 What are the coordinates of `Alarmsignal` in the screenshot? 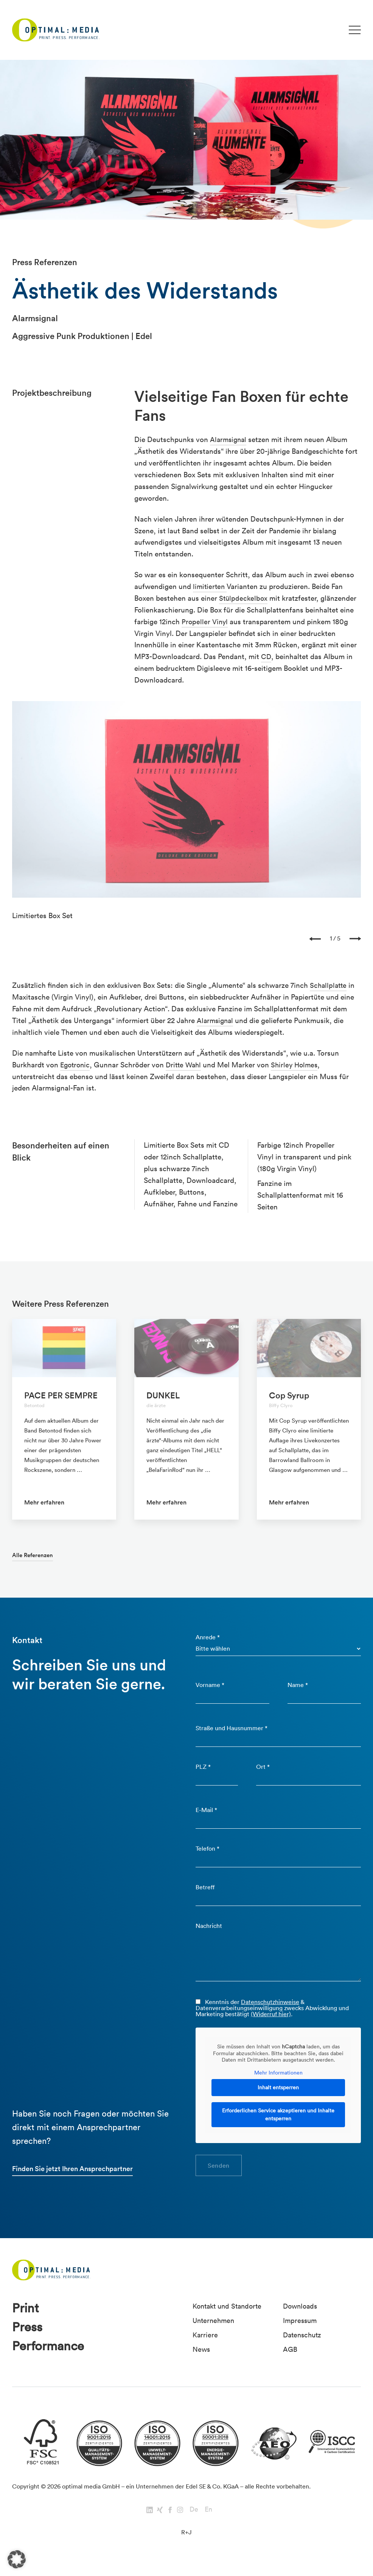 It's located at (229, 439).